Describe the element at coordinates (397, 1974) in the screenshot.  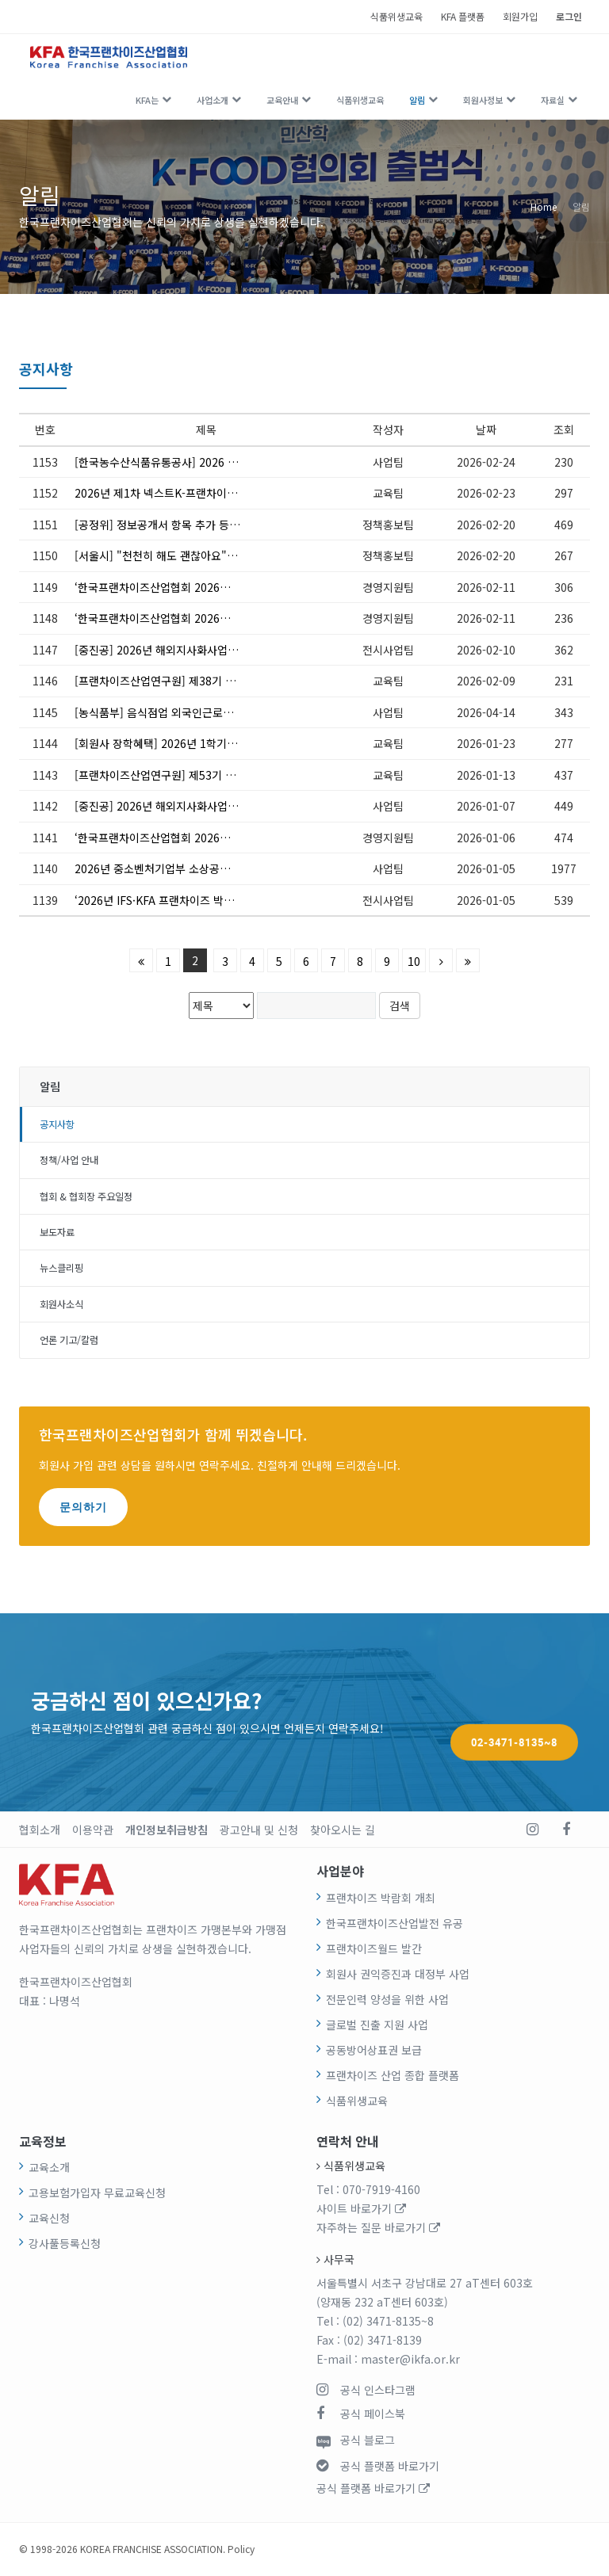
I see `회원사 권익증진과 대정부 사업` at that location.